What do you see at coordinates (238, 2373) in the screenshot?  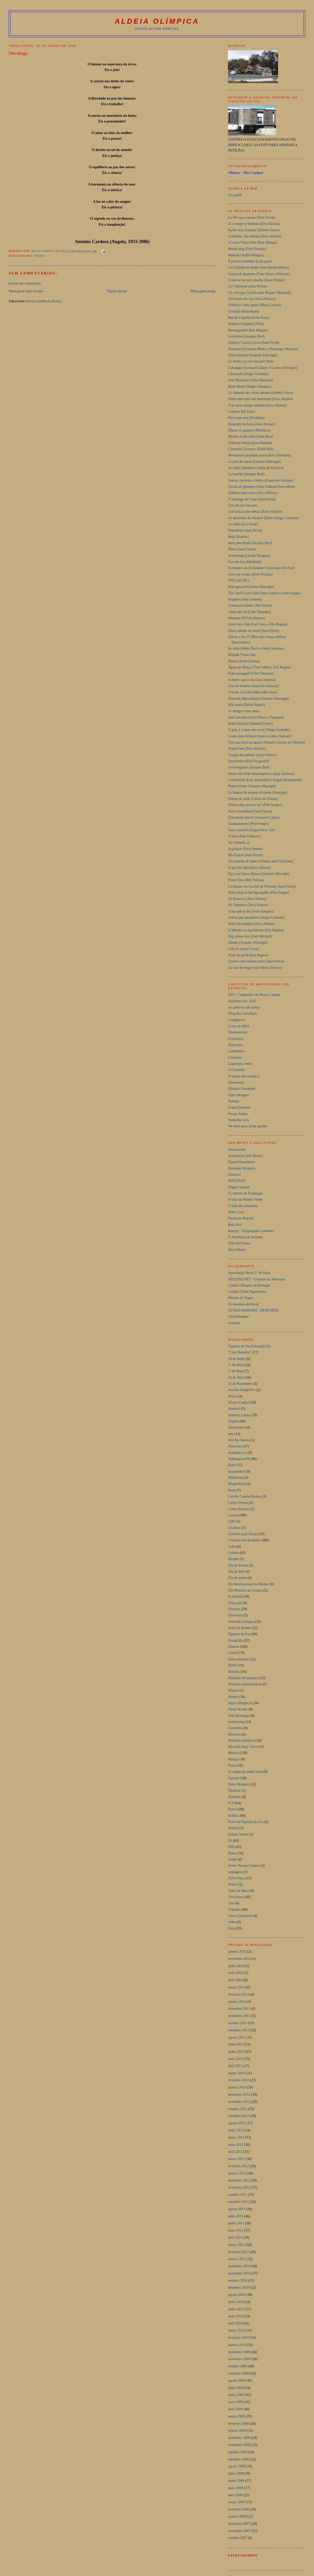 I see `setembro 2009` at bounding box center [238, 2373].